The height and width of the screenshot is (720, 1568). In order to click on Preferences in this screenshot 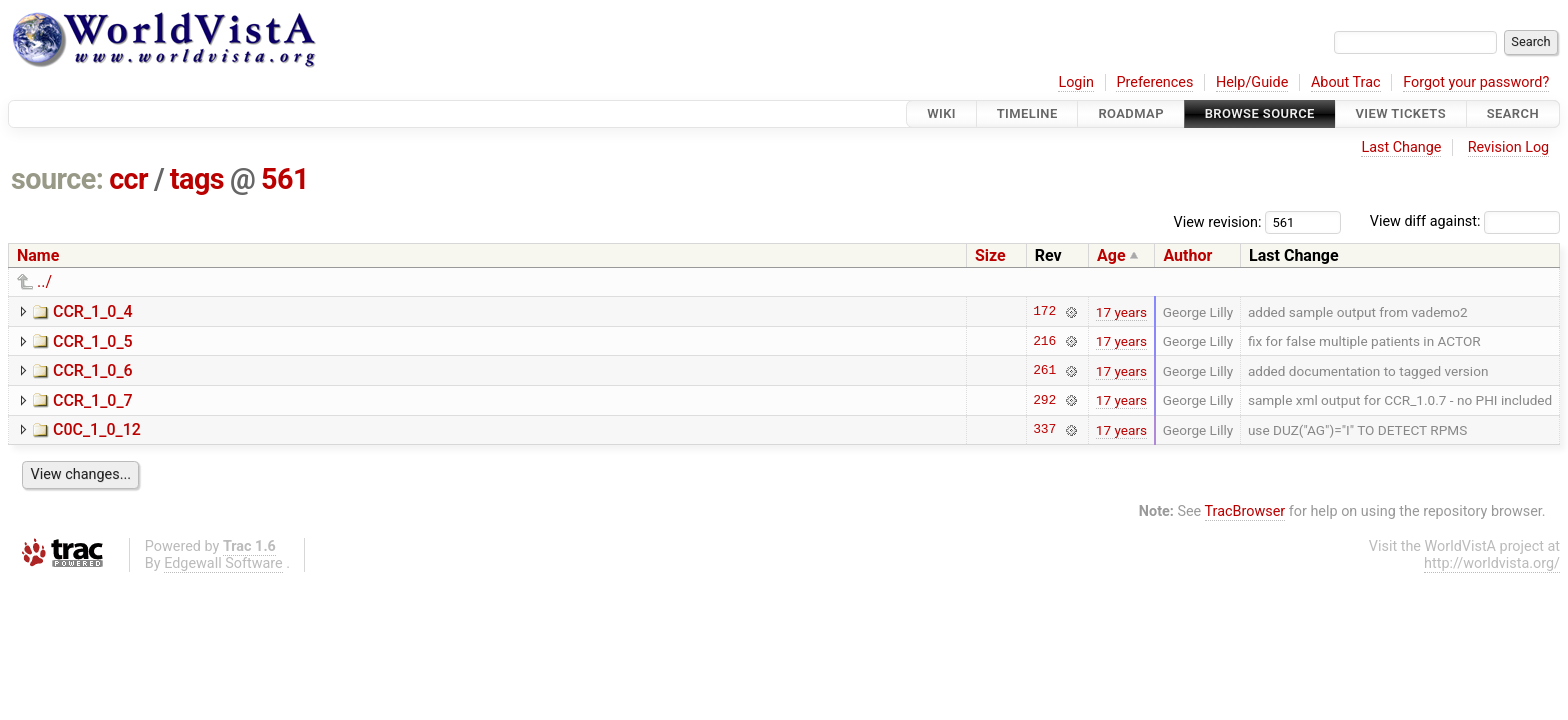, I will do `click(1154, 82)`.